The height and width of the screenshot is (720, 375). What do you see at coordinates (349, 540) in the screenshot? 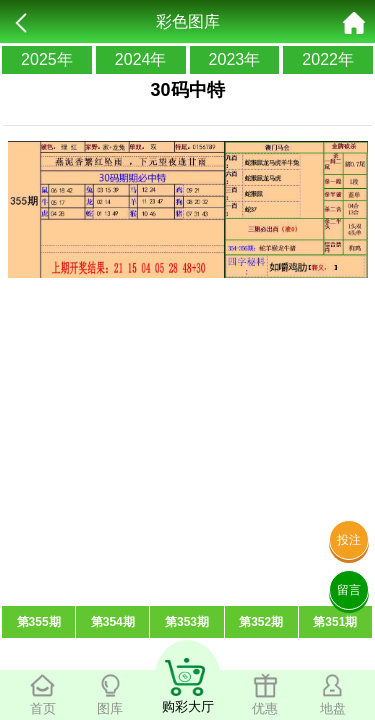
I see `投注` at bounding box center [349, 540].